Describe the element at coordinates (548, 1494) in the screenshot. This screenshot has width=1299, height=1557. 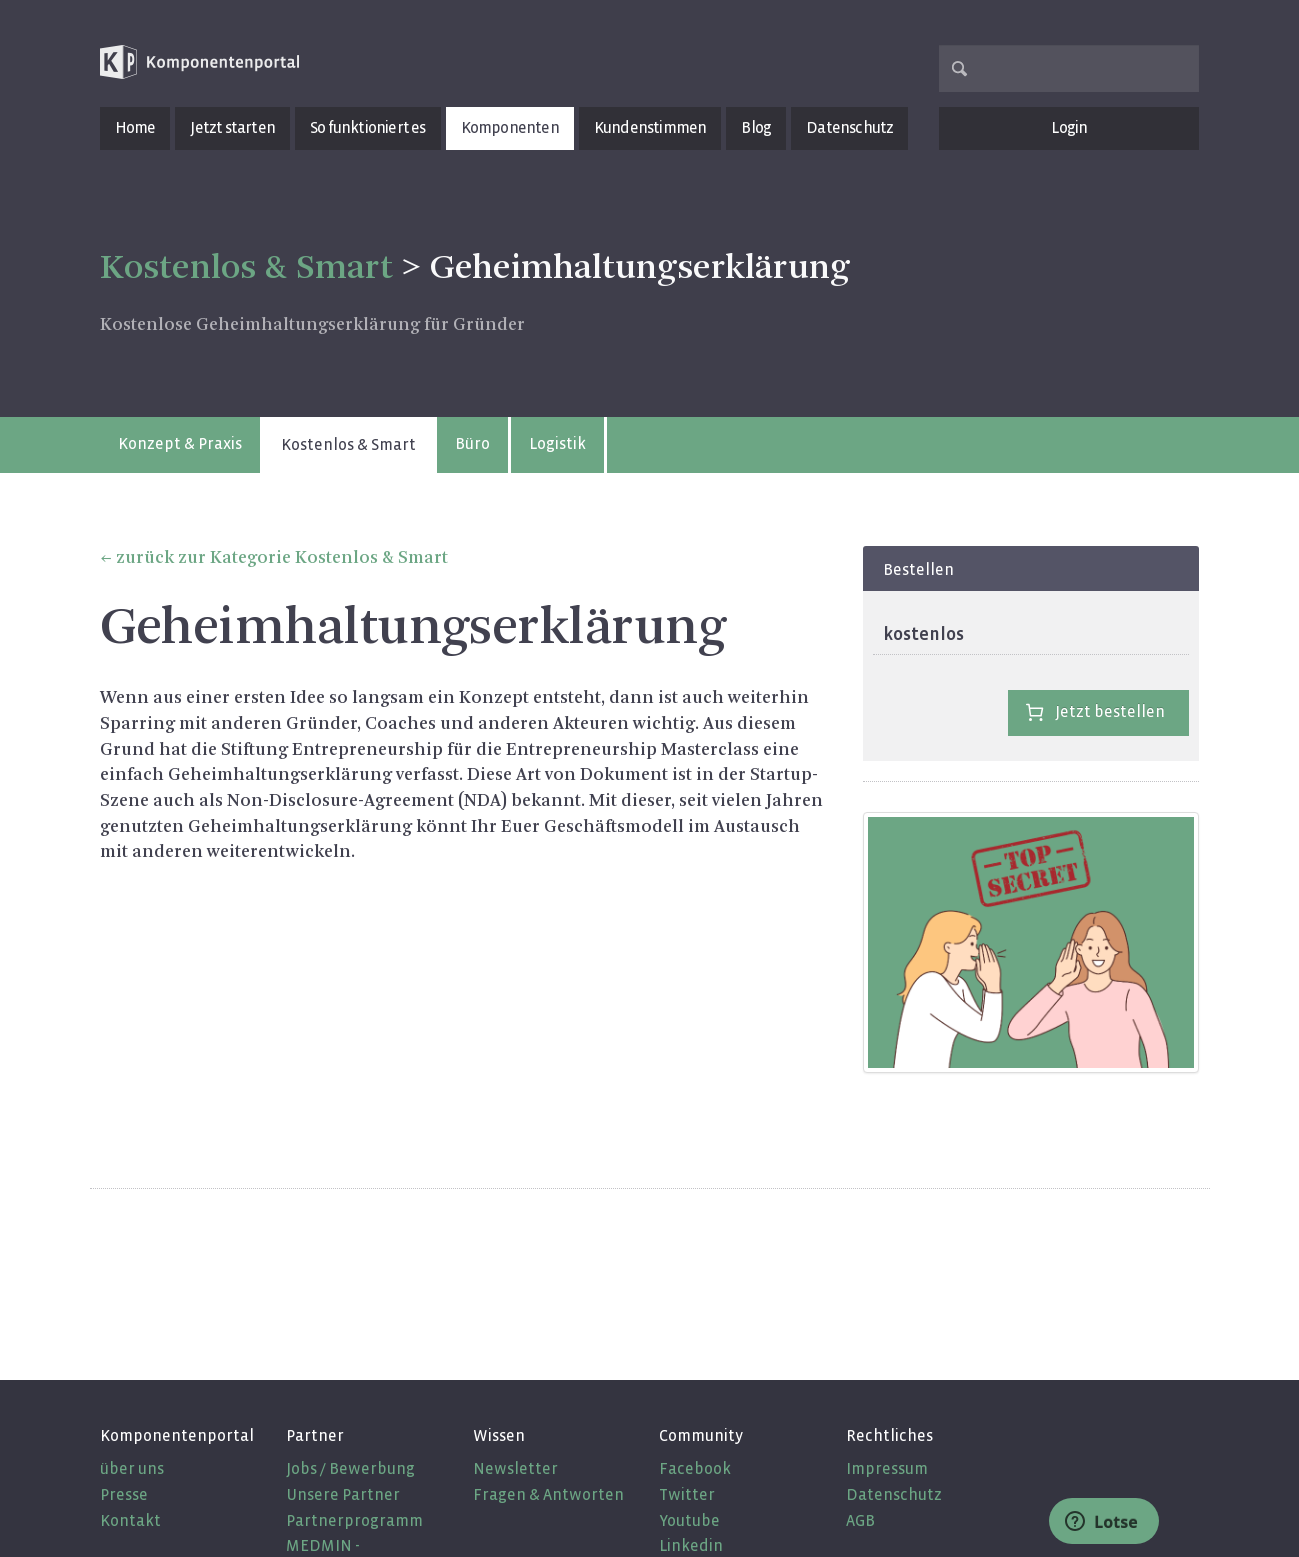
I see `Fragen & Antworten` at that location.